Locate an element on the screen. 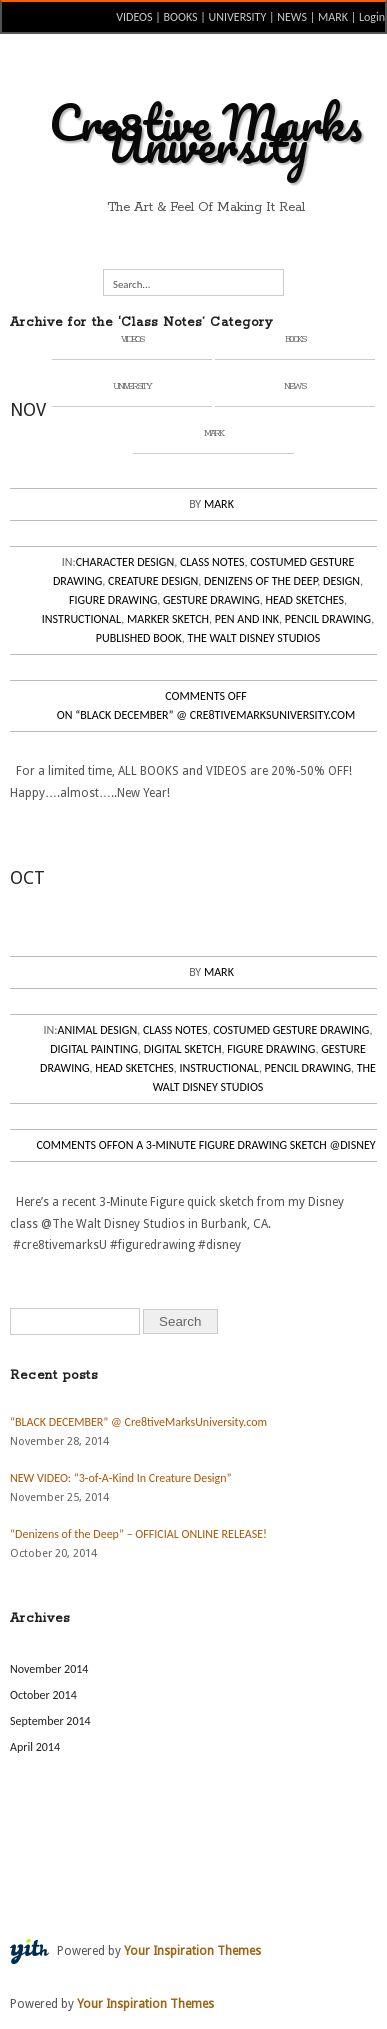 The width and height of the screenshot is (387, 2029). Denizens of the Deep is located at coordinates (260, 581).